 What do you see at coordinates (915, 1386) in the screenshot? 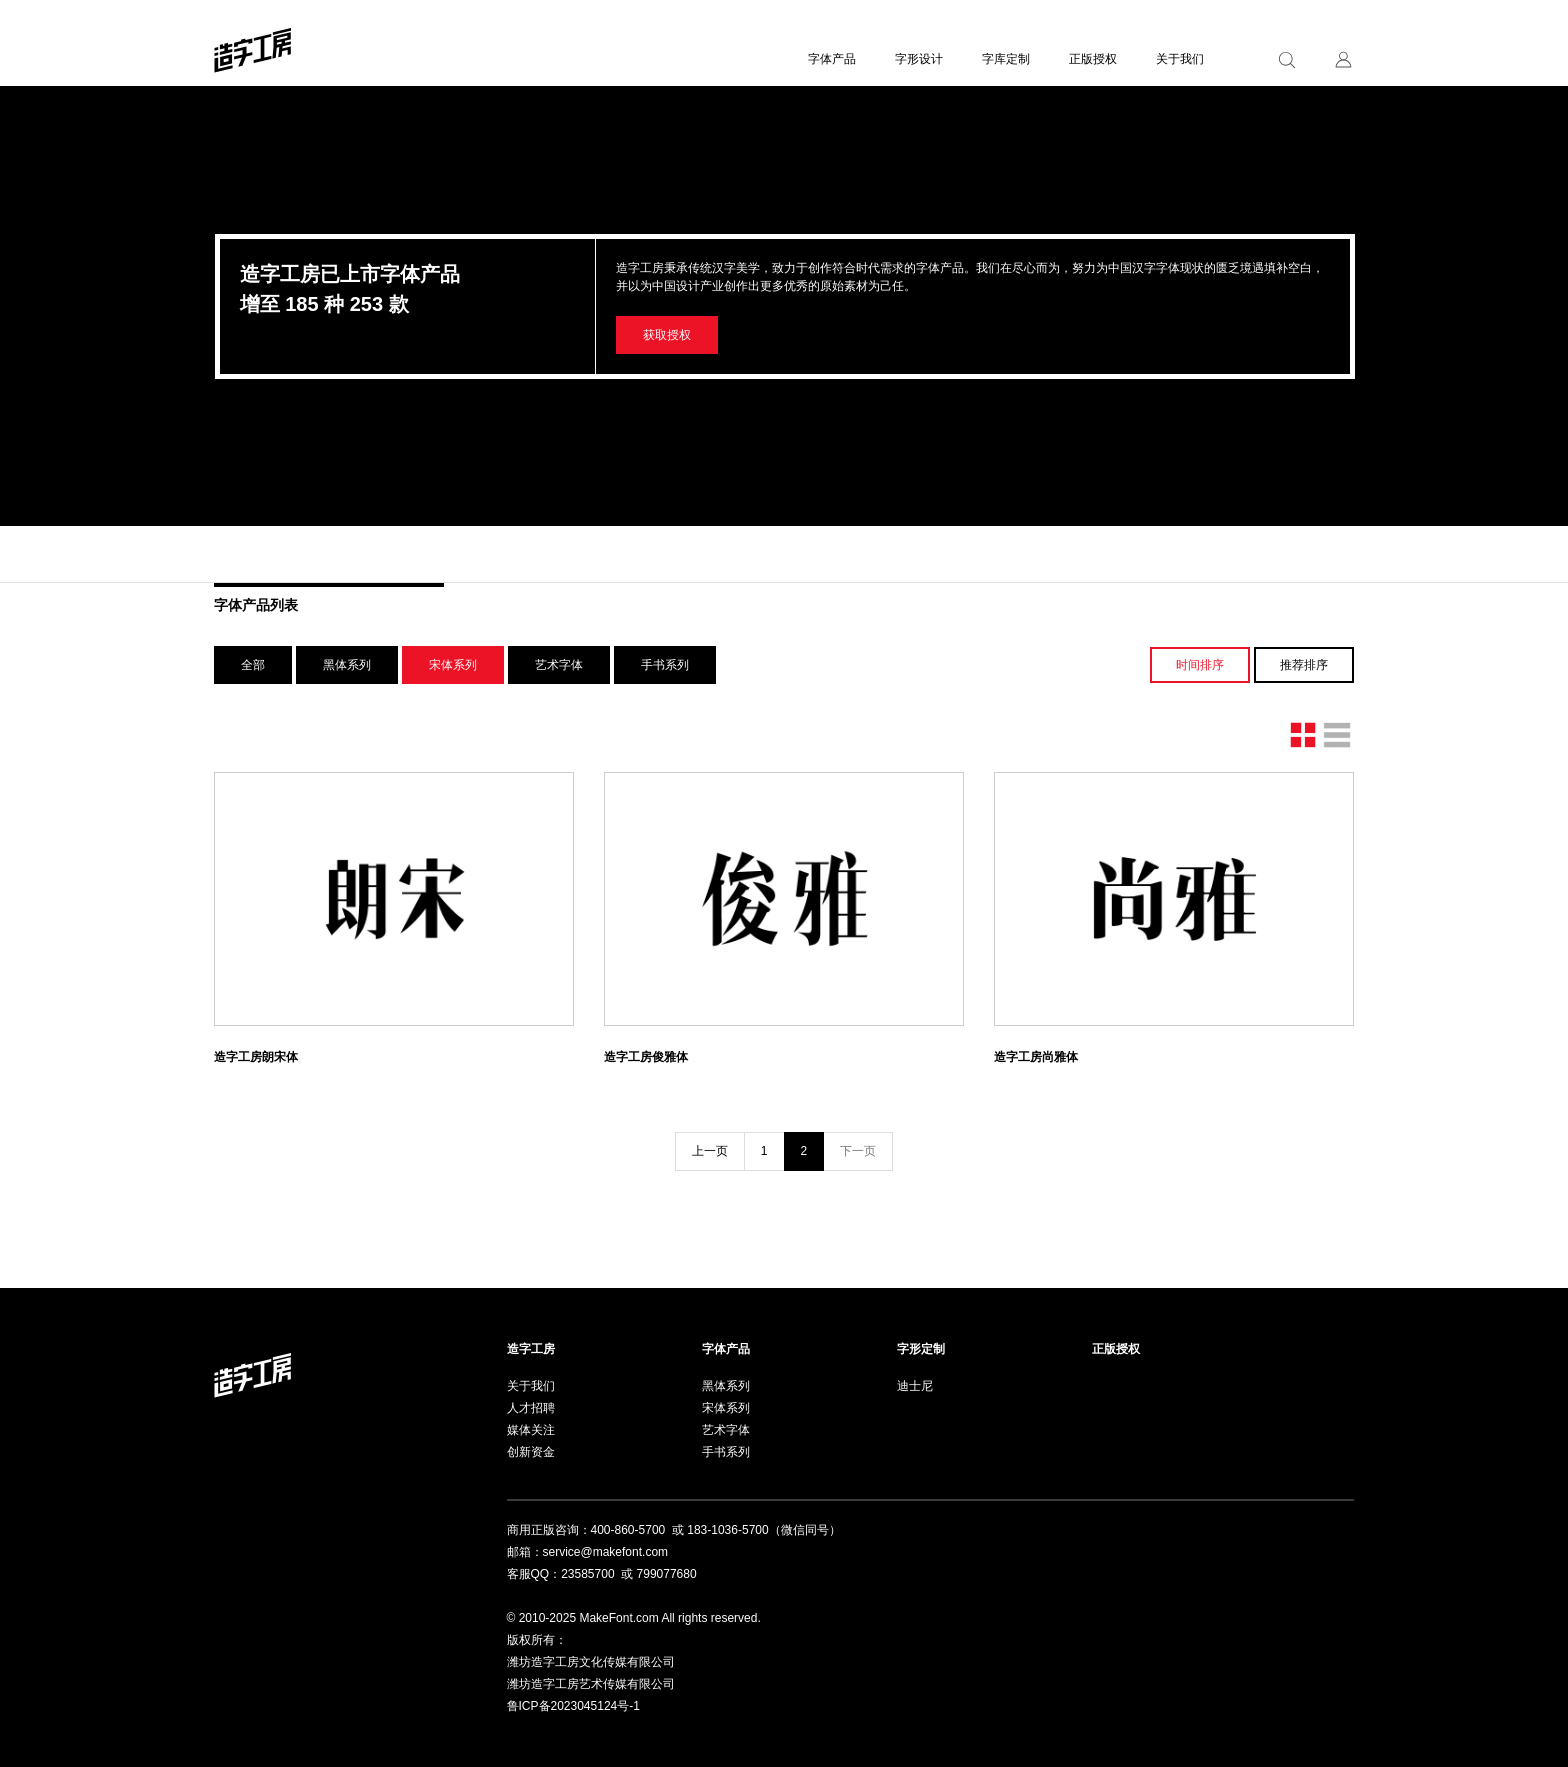
I see `迪士尼` at bounding box center [915, 1386].